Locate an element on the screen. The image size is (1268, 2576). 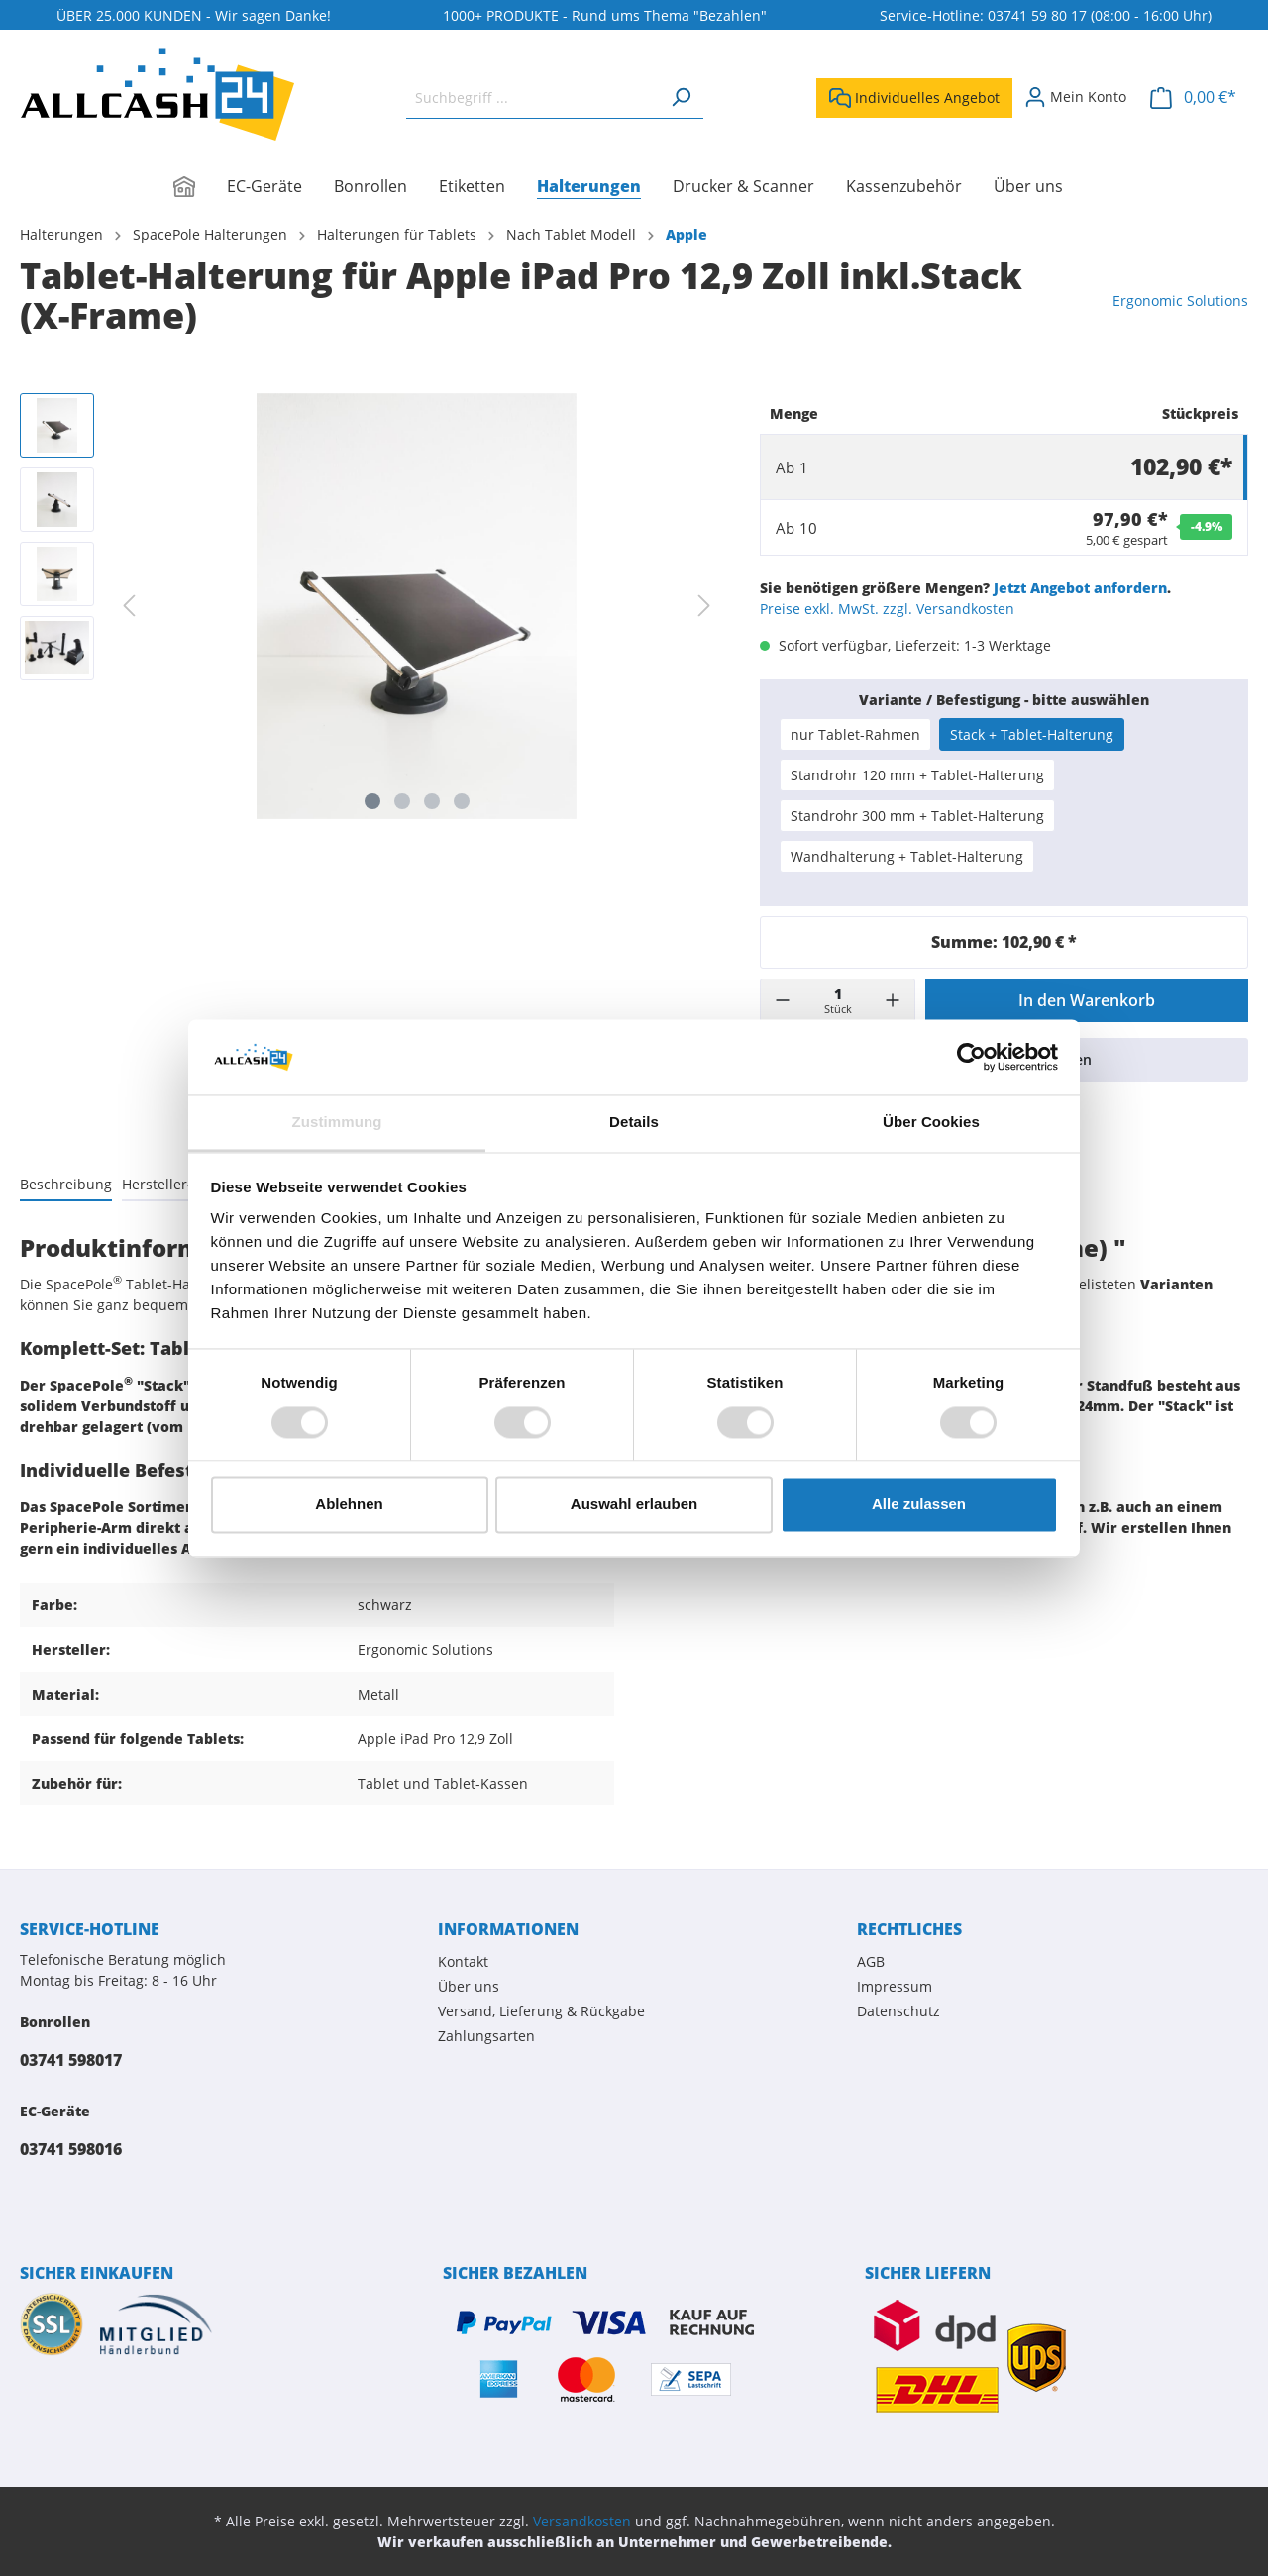
AGB is located at coordinates (871, 1961).